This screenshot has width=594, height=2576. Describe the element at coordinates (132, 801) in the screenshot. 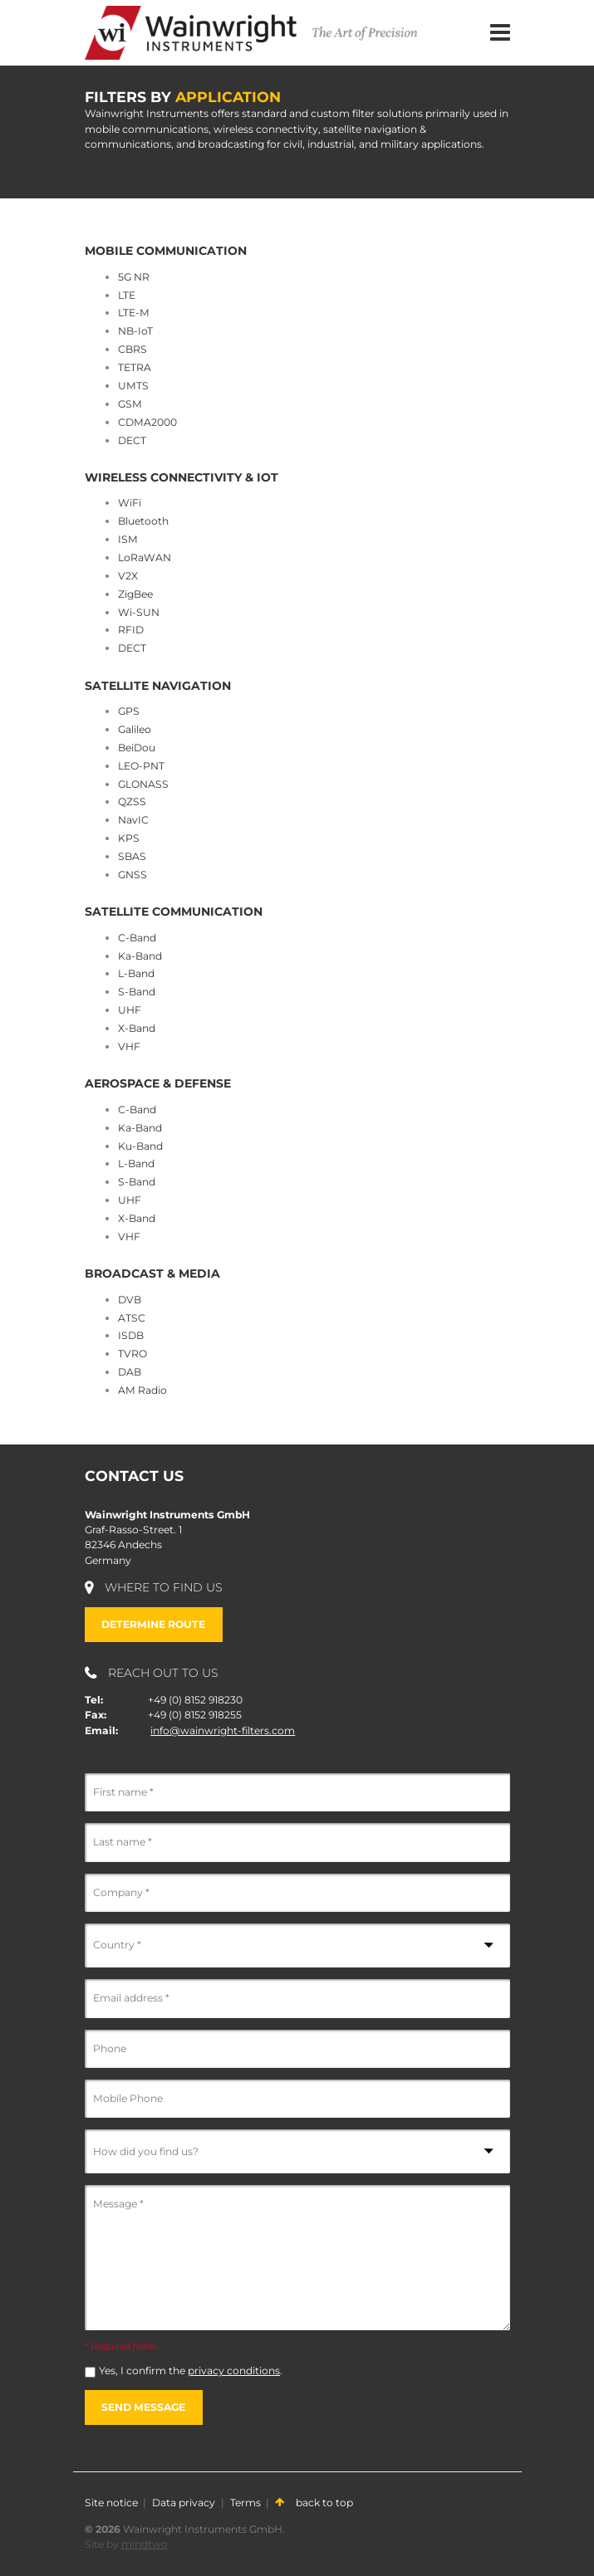

I see `QZSS` at that location.